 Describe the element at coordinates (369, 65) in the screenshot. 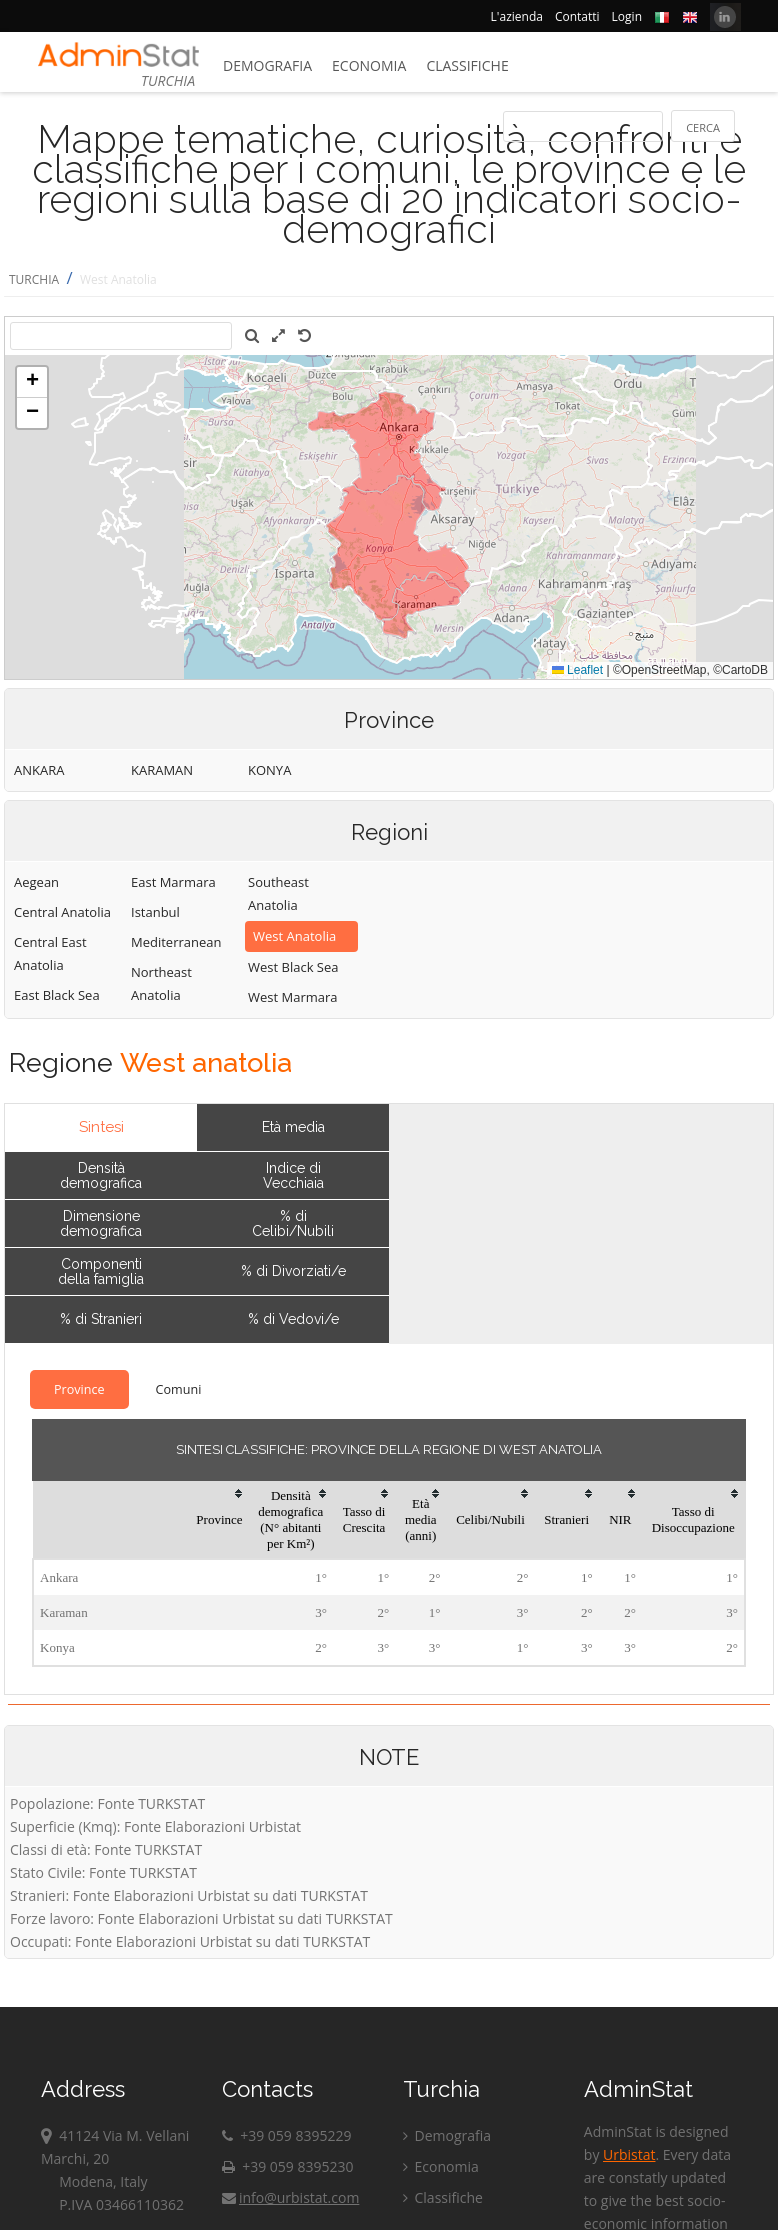

I see `Economia` at that location.